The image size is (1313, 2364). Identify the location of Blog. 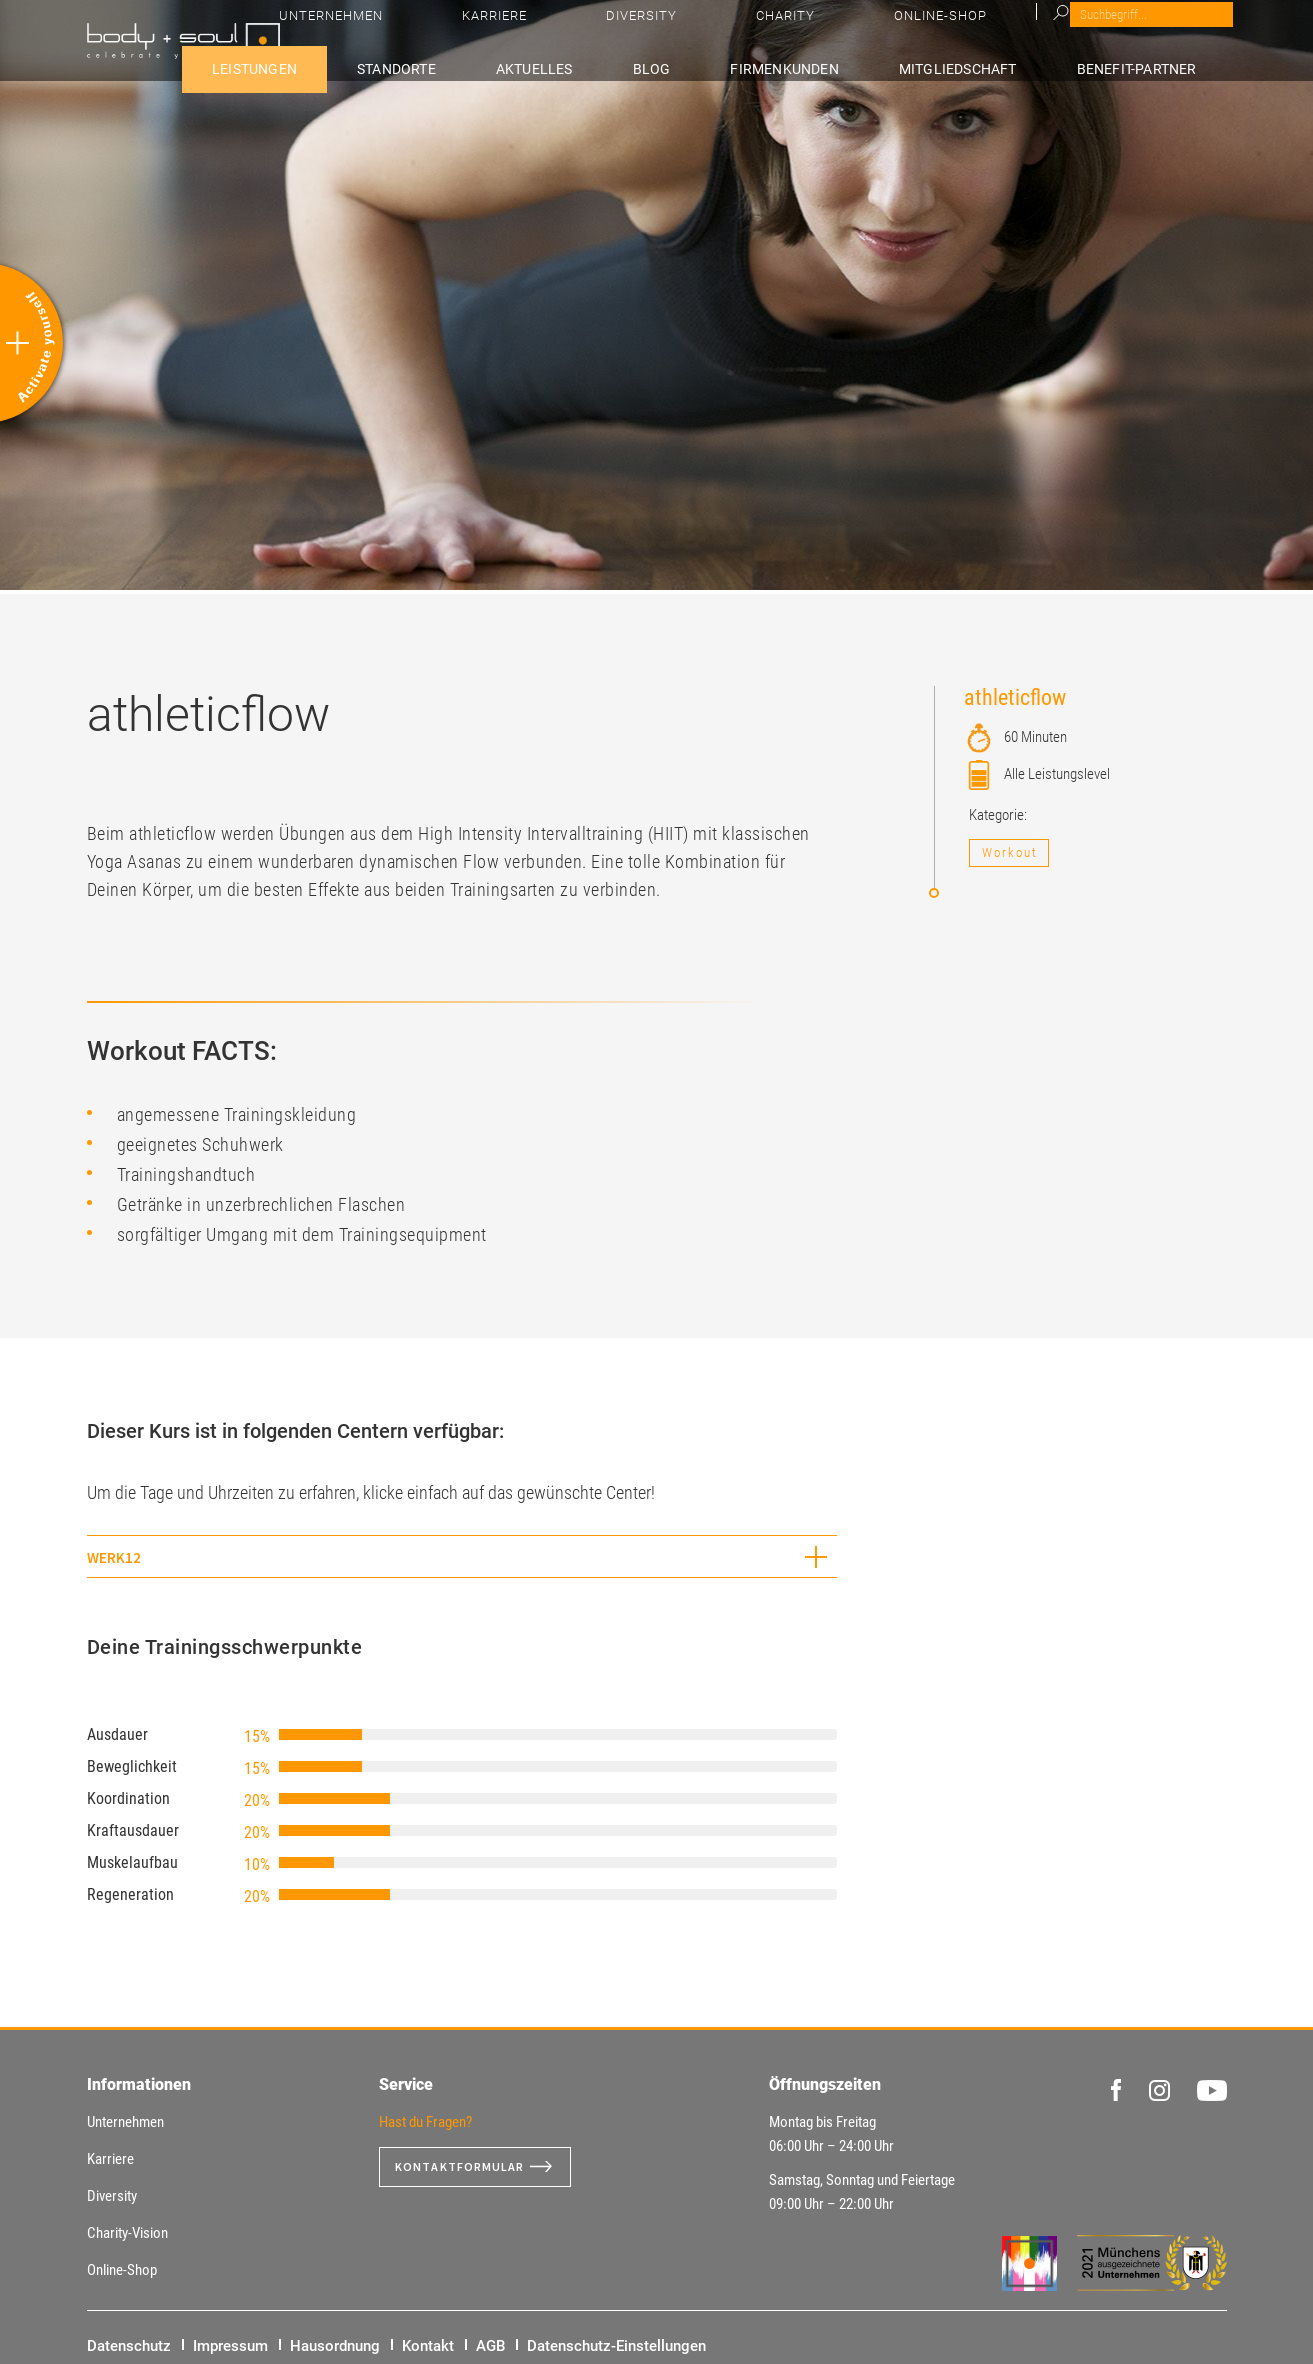
(749, 66).